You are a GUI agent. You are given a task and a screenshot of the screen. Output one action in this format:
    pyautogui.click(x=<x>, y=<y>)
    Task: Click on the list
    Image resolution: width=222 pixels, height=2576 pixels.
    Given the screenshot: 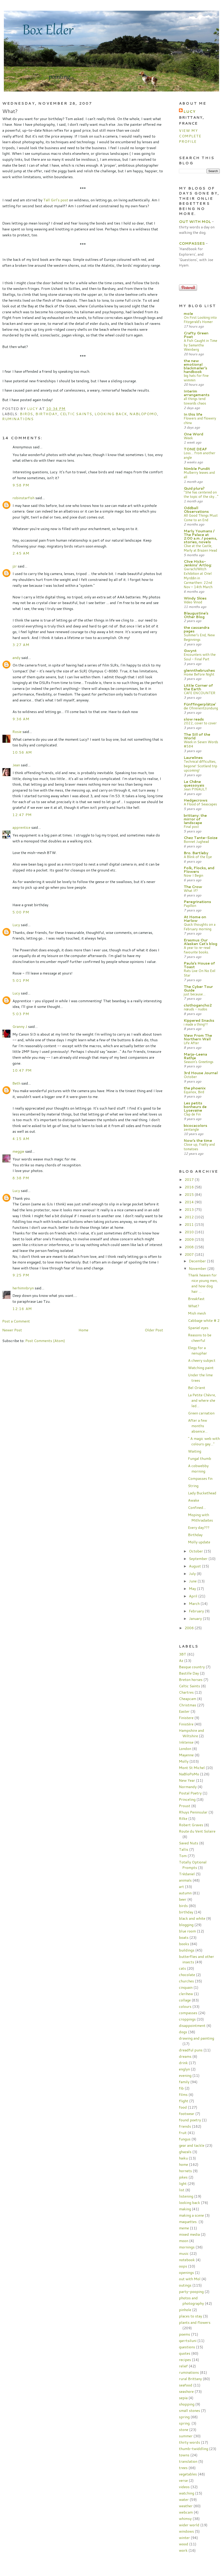 What is the action you would take?
    pyautogui.click(x=181, y=2189)
    